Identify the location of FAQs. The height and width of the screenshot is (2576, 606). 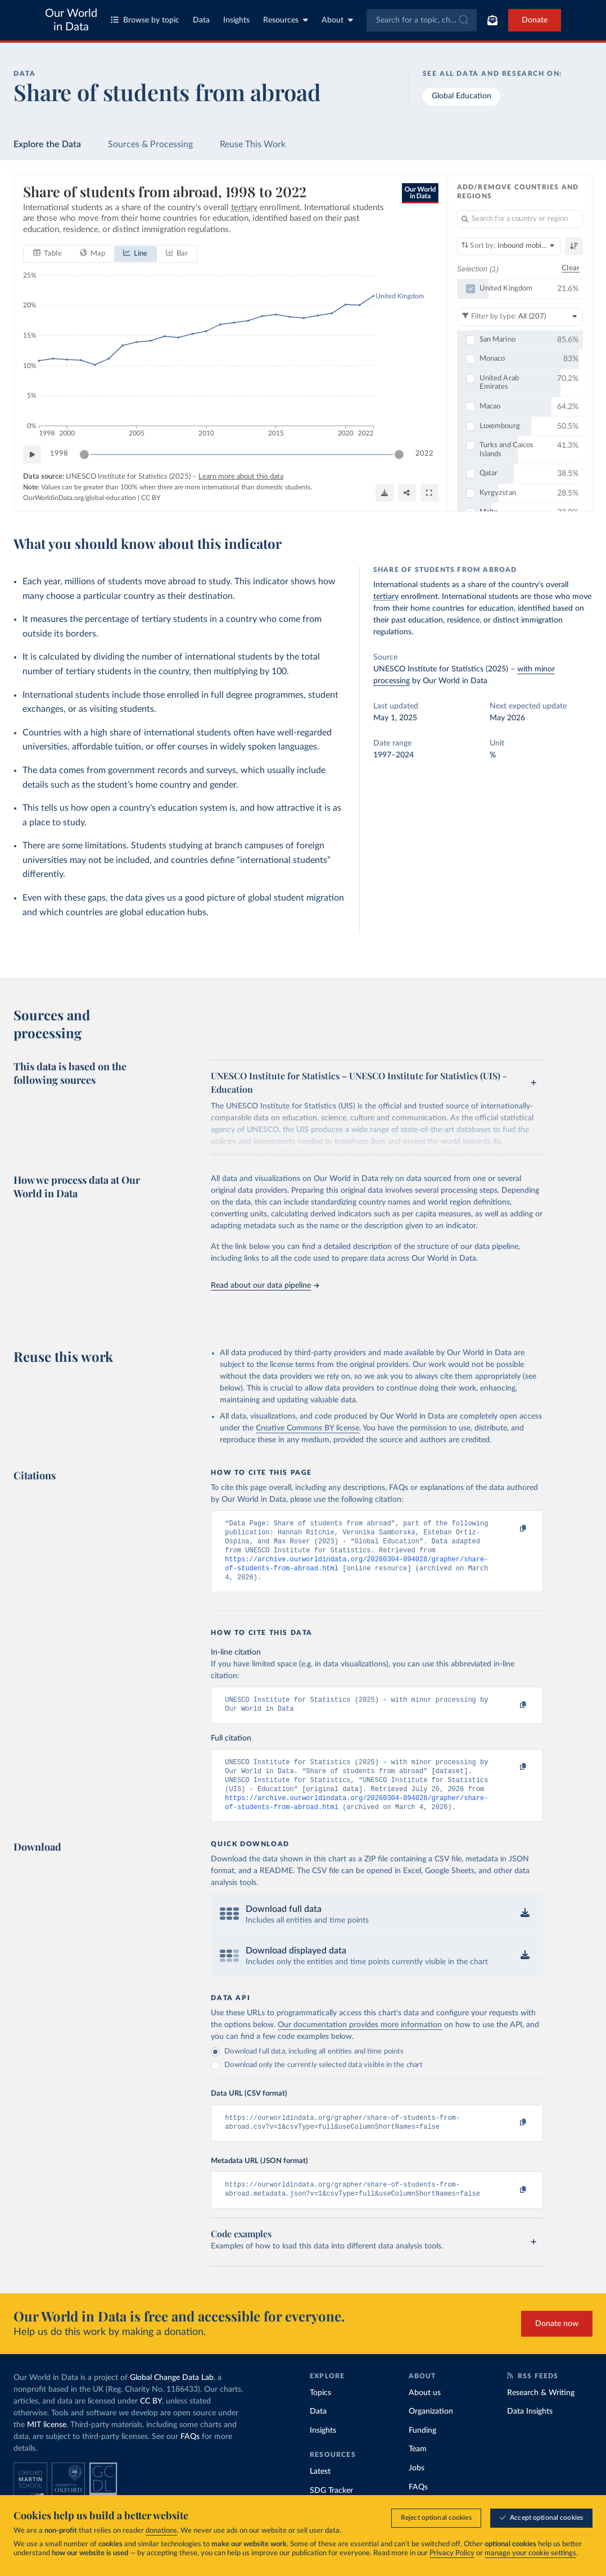
(190, 2458).